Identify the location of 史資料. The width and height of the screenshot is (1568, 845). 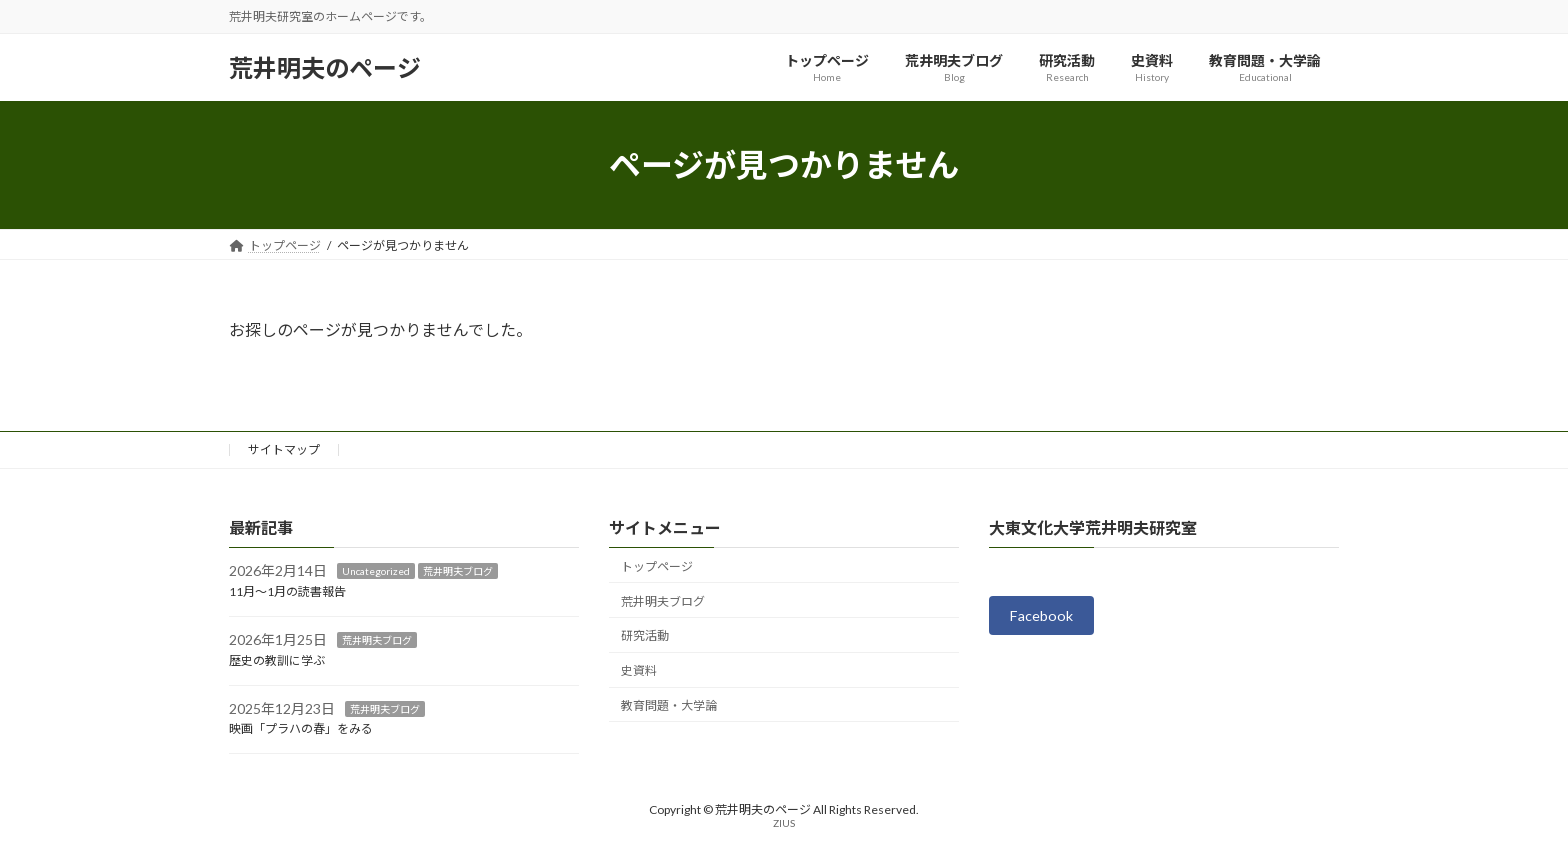
(639, 670).